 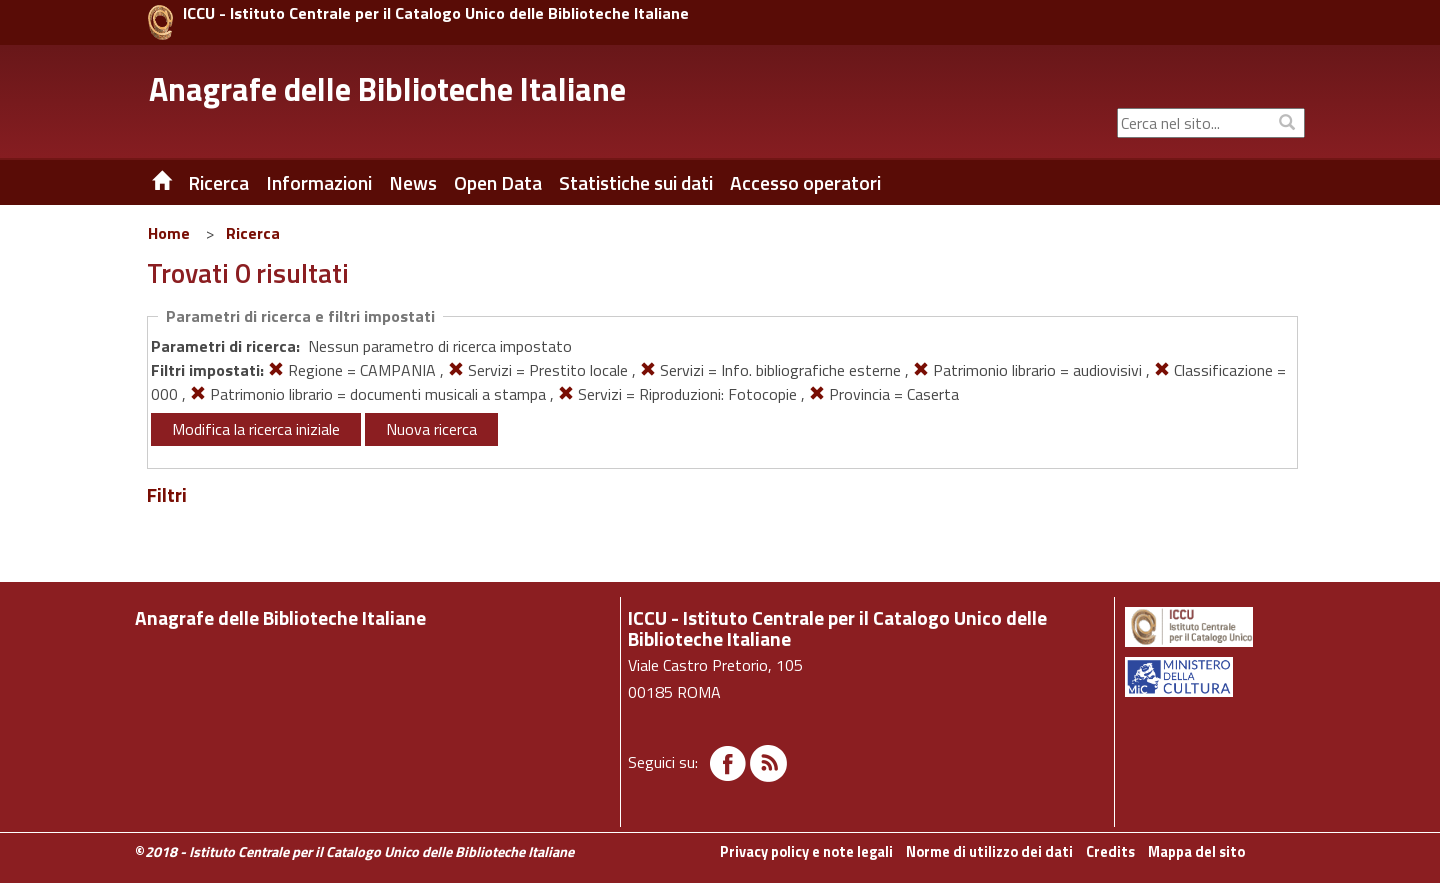 I want to click on Ricerca, so click(x=253, y=233).